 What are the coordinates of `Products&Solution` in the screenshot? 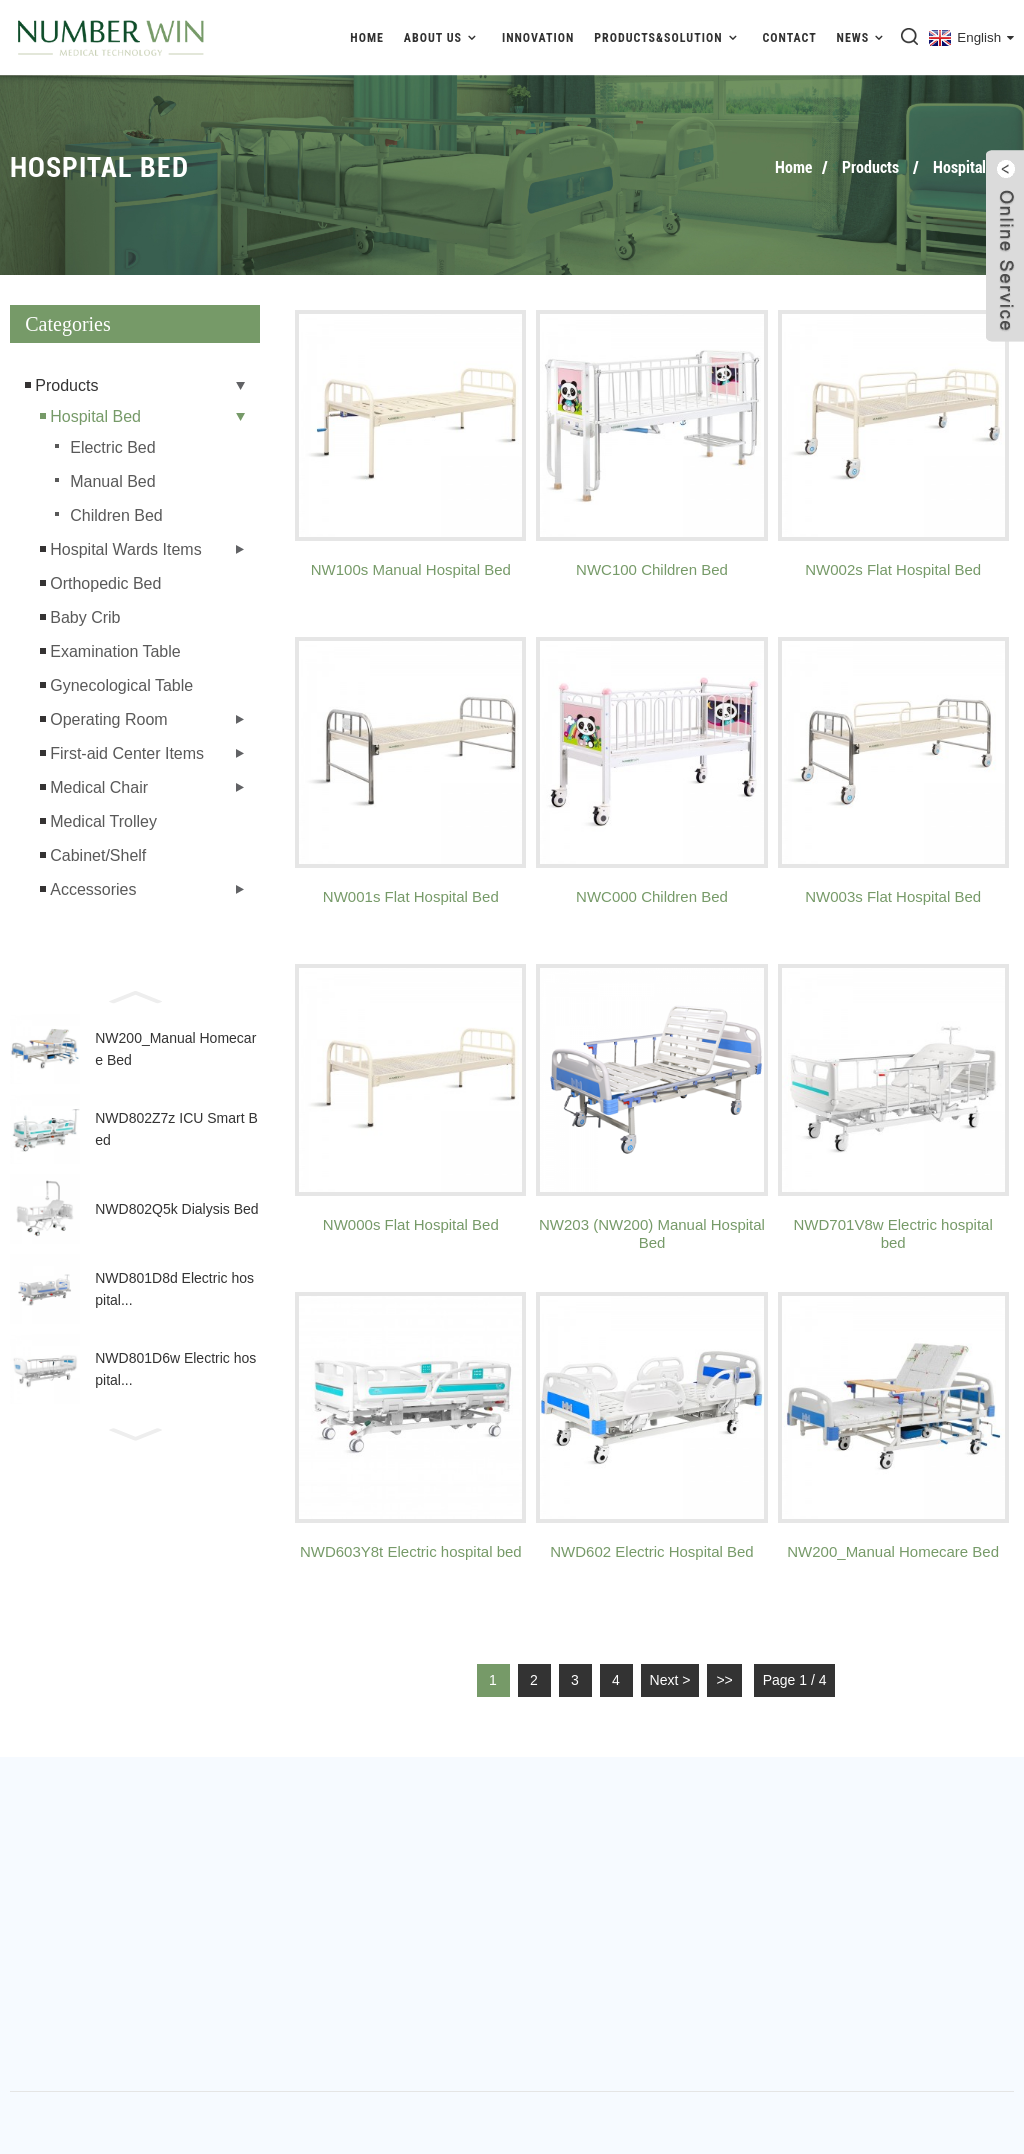 It's located at (668, 37).